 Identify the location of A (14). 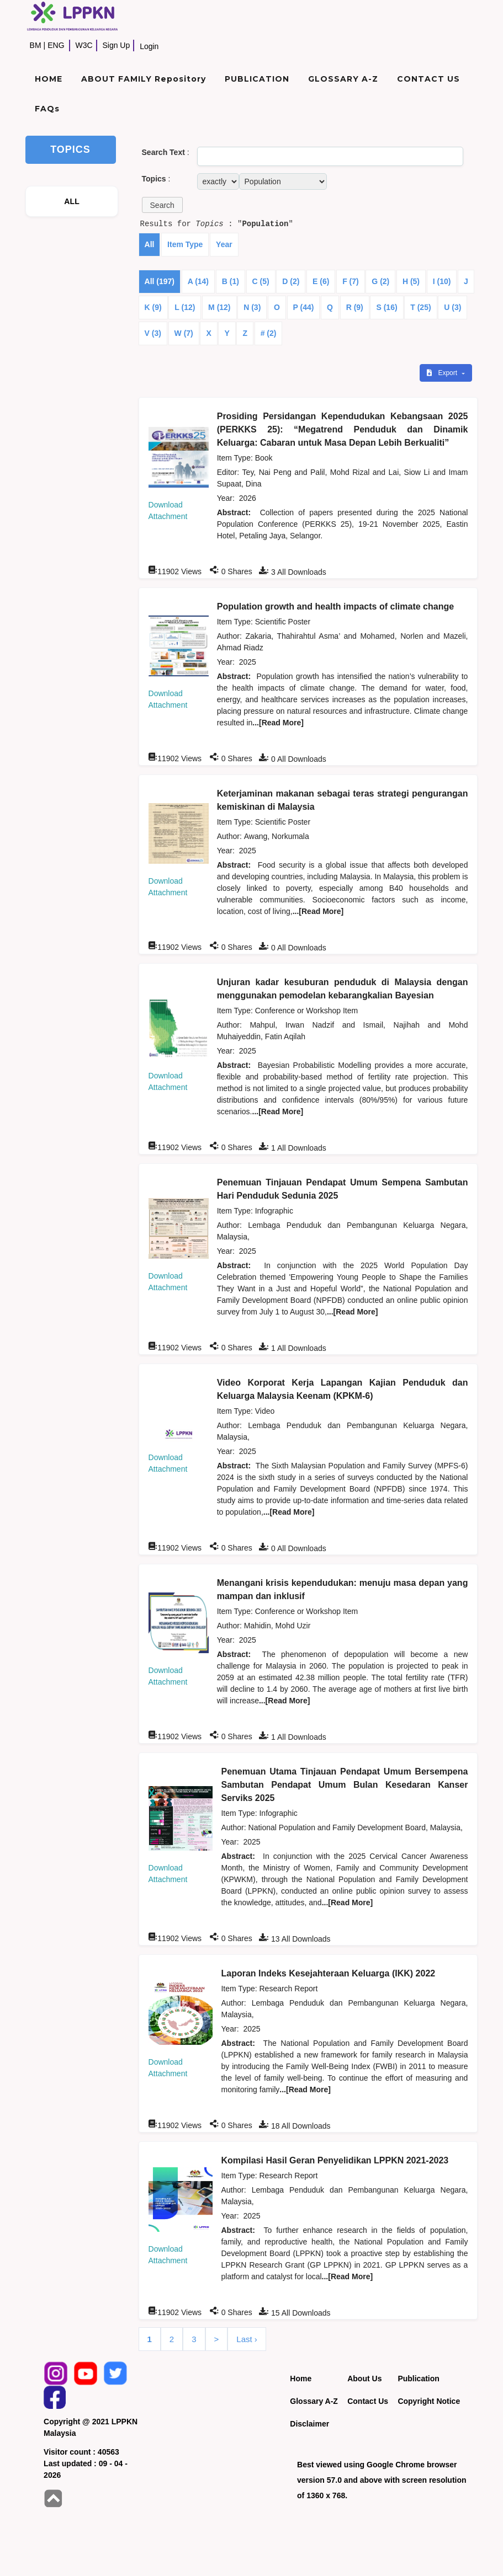
(198, 281).